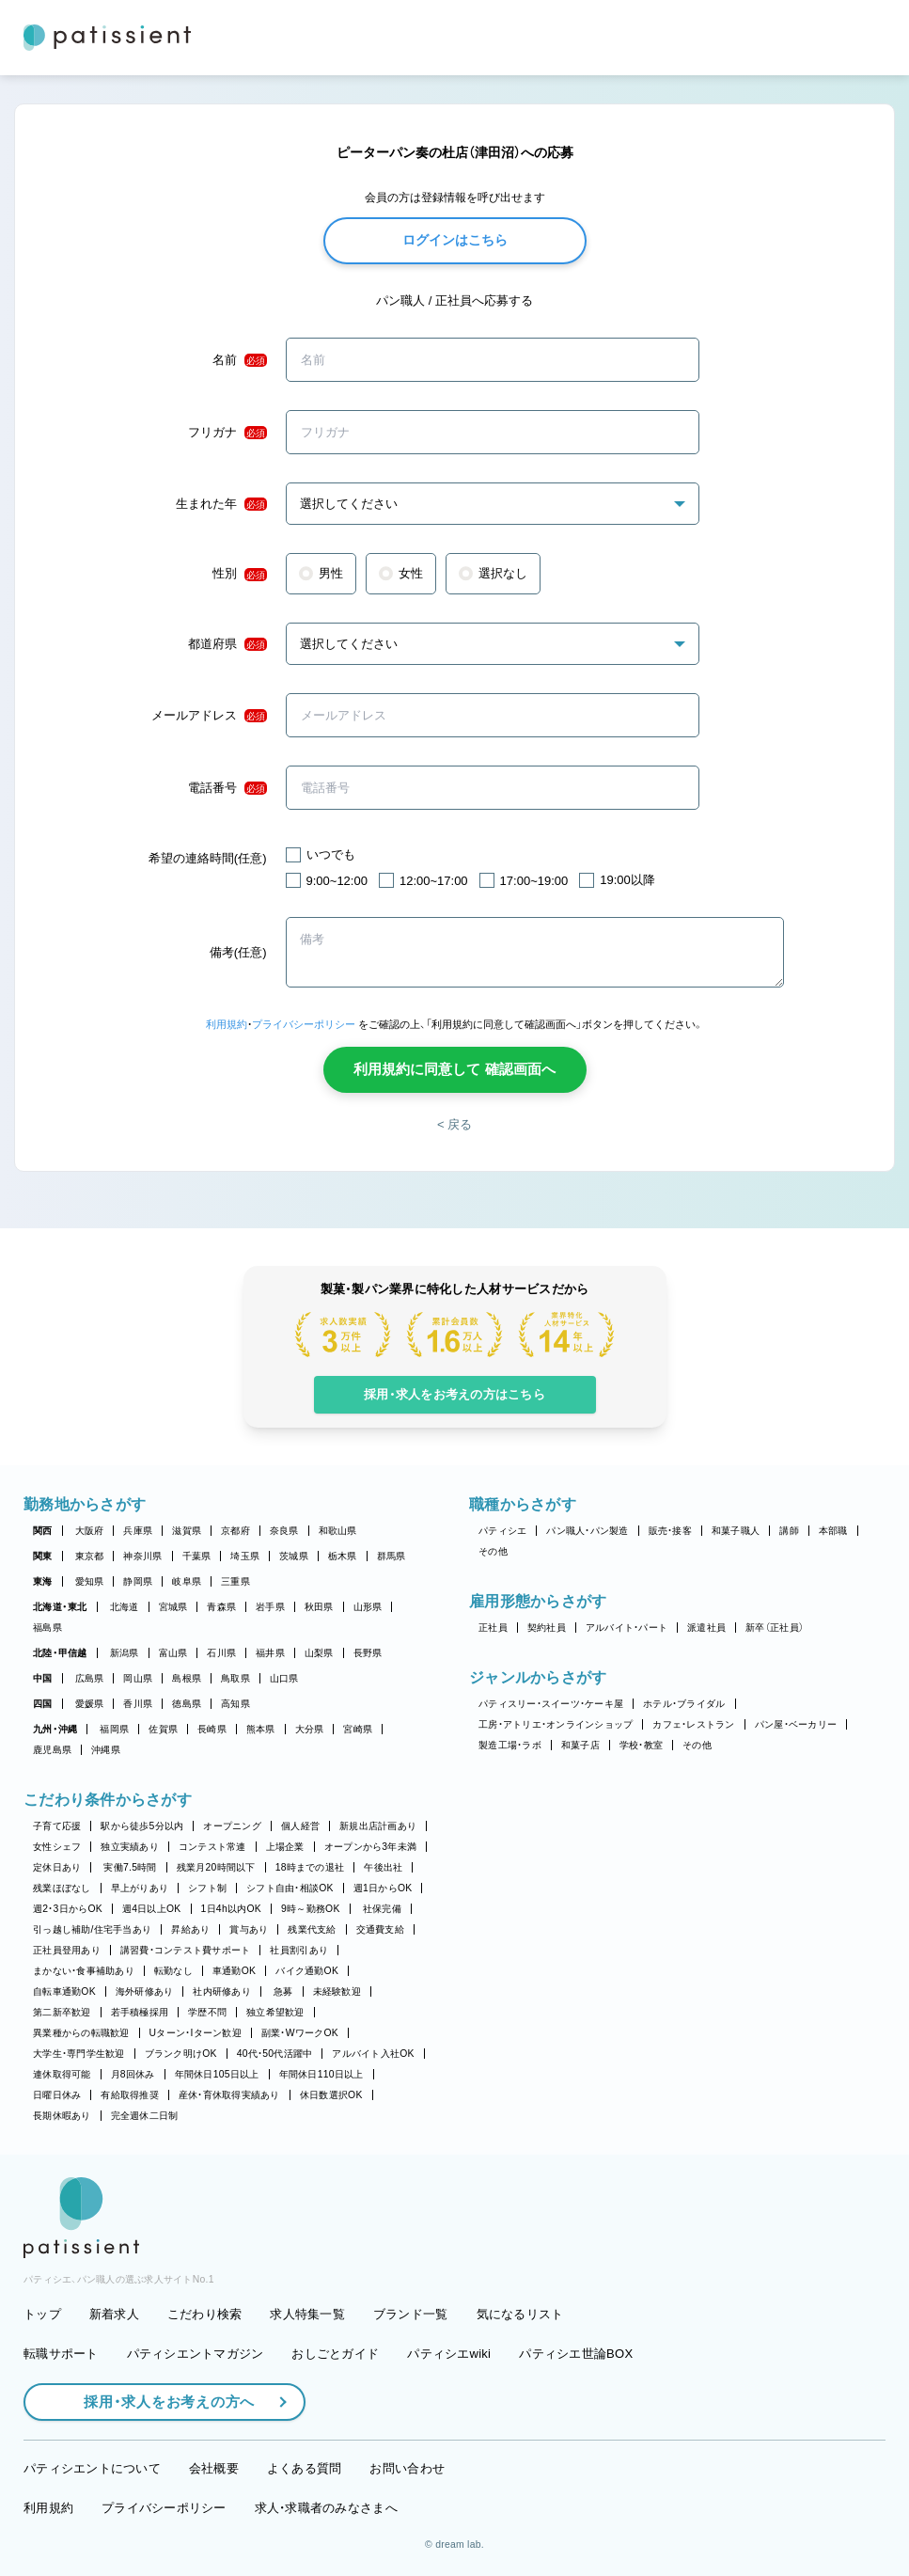  I want to click on 子育て応援, so click(57, 1826).